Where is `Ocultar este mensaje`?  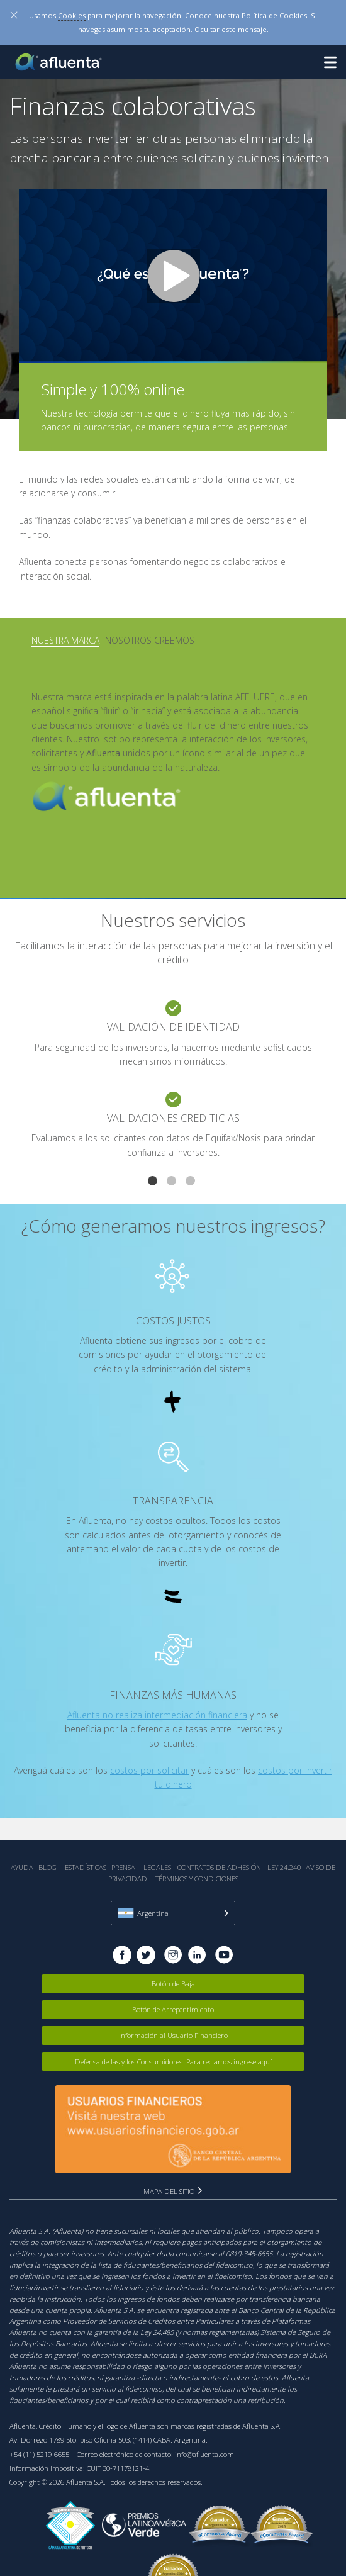
Ocultar este mensaje is located at coordinates (230, 29).